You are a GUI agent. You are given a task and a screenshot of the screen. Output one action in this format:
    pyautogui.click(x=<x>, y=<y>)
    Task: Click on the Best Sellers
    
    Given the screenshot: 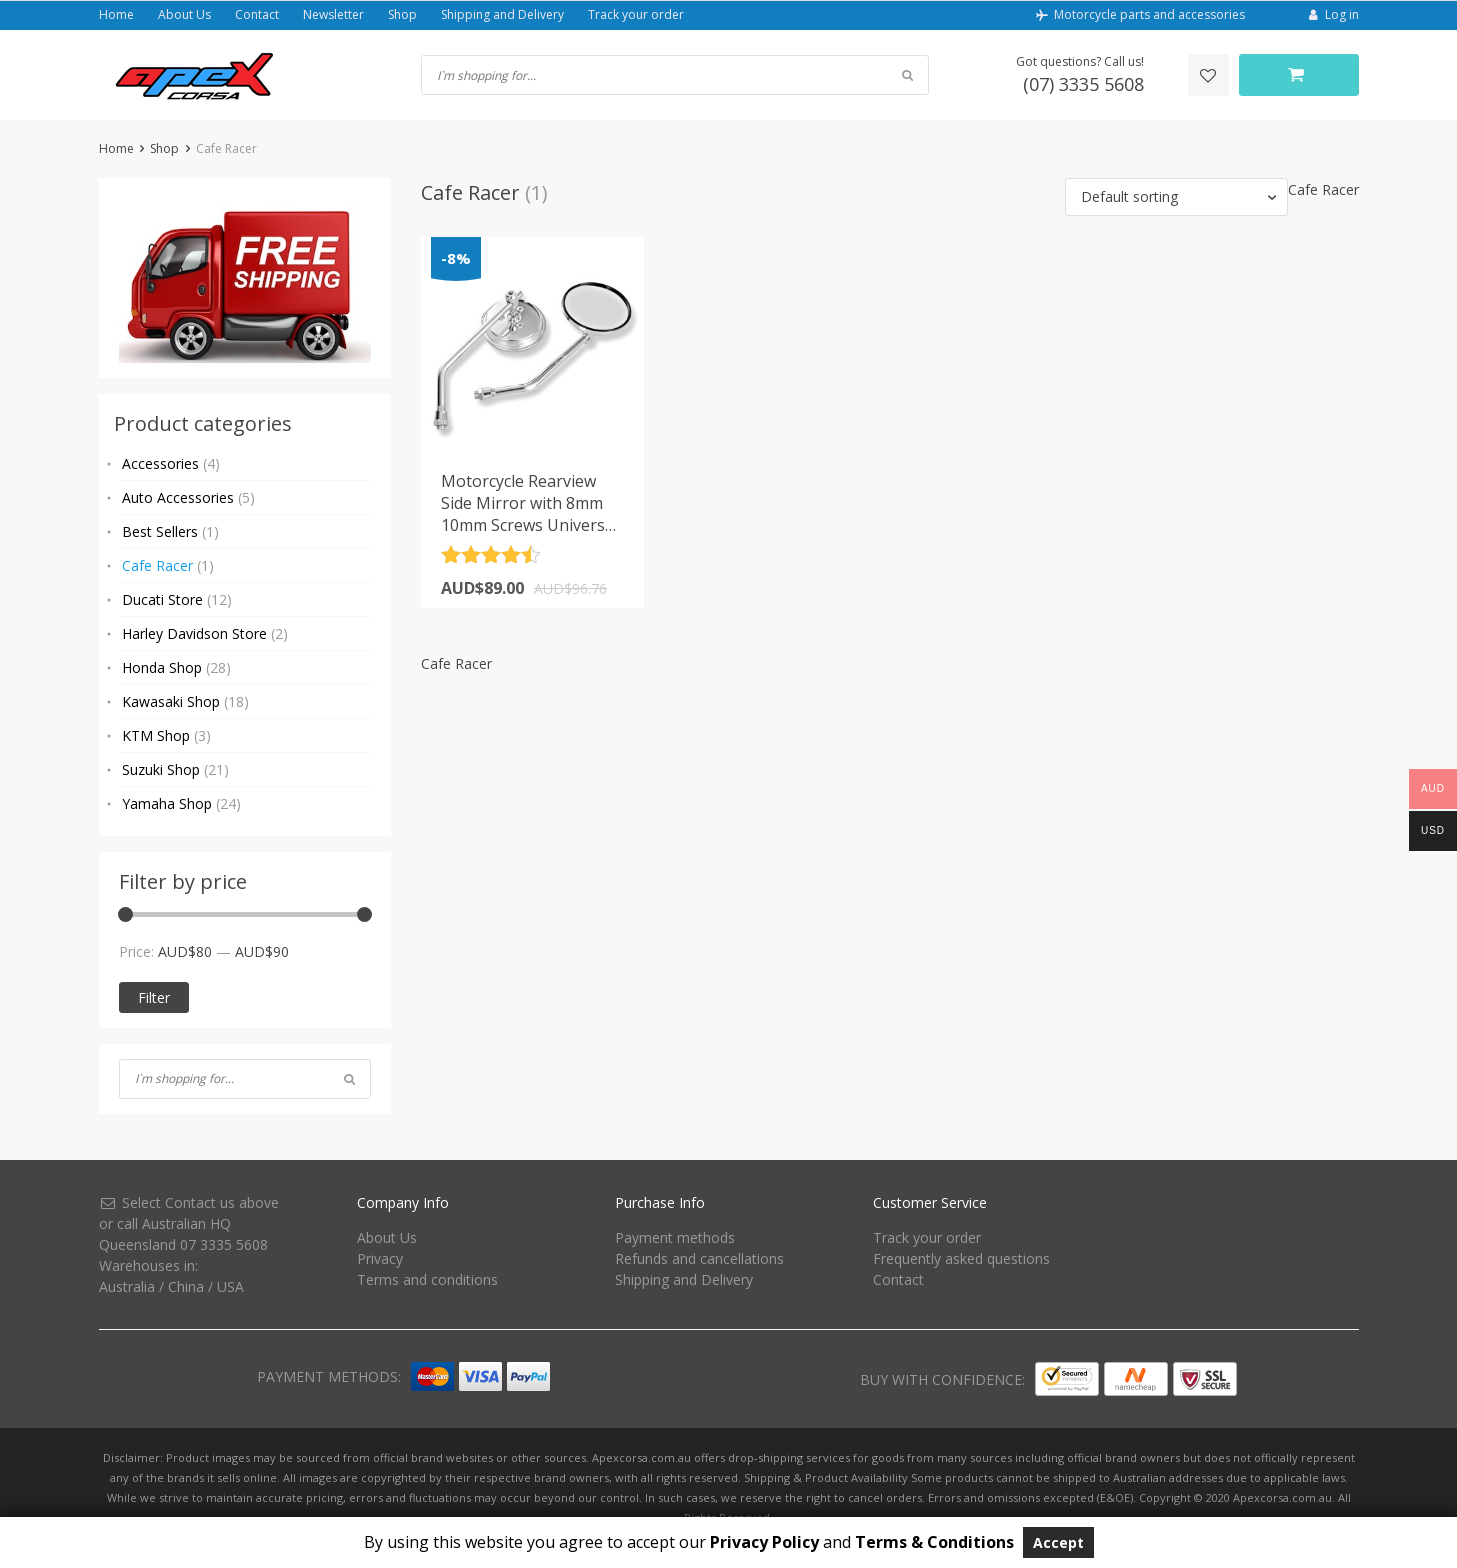 What is the action you would take?
    pyautogui.click(x=170, y=531)
    